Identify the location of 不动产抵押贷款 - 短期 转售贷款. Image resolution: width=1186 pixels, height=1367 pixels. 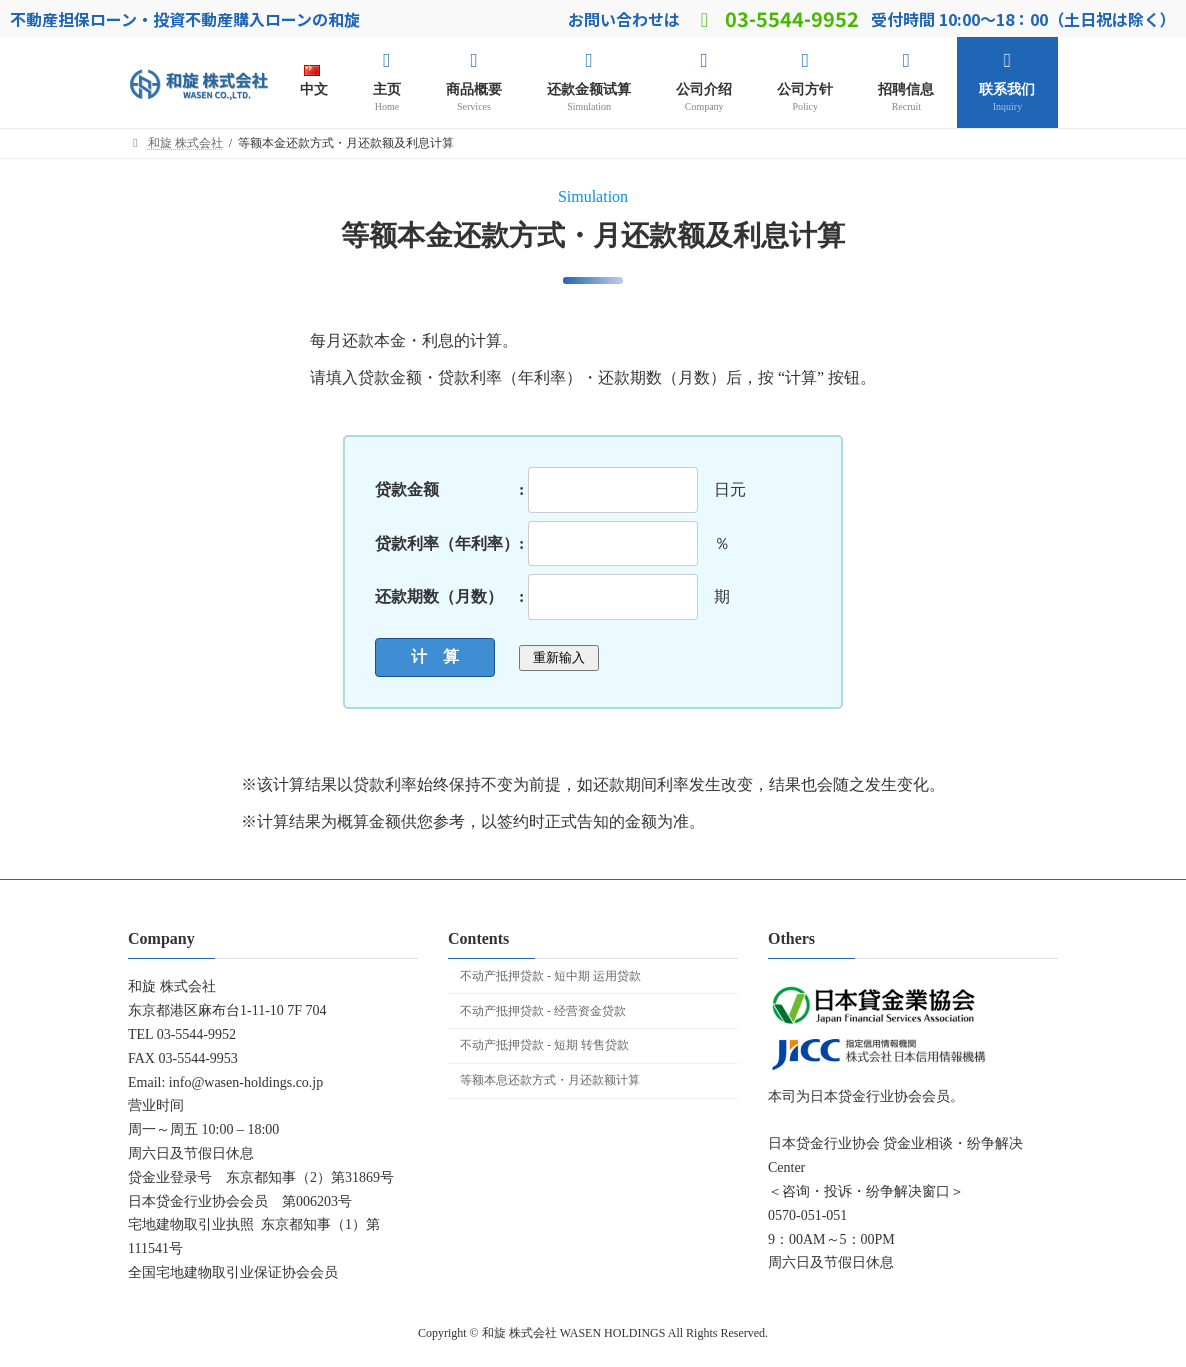
(544, 1045).